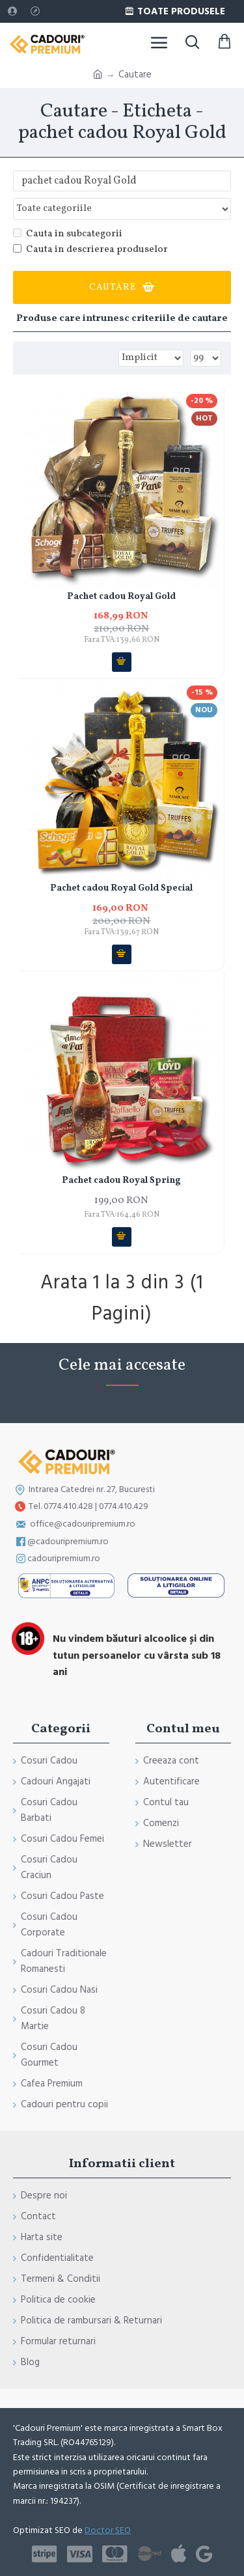 This screenshot has width=244, height=2576. What do you see at coordinates (121, 888) in the screenshot?
I see `Pachet cadou Royal Gold Special` at bounding box center [121, 888].